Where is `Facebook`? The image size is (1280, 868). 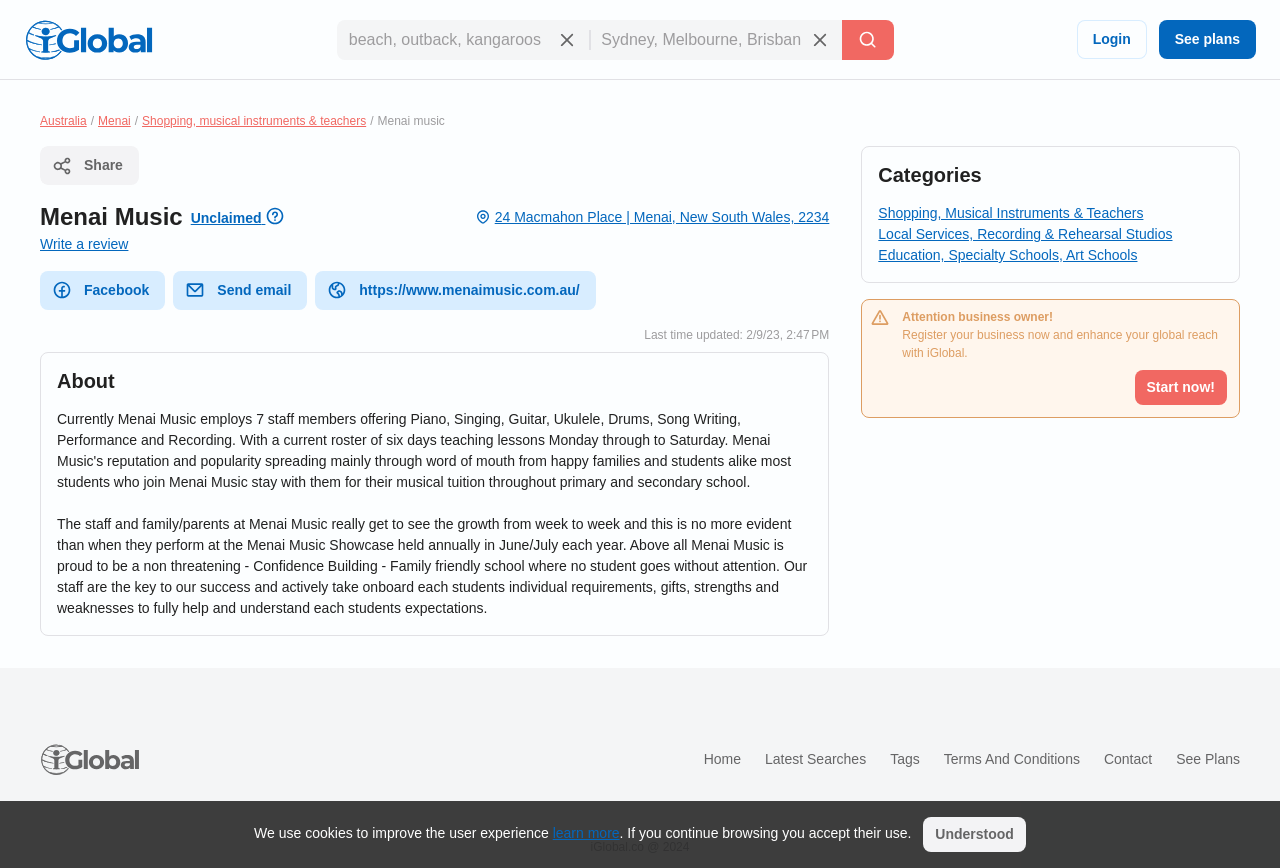
Facebook is located at coordinates (100, 290).